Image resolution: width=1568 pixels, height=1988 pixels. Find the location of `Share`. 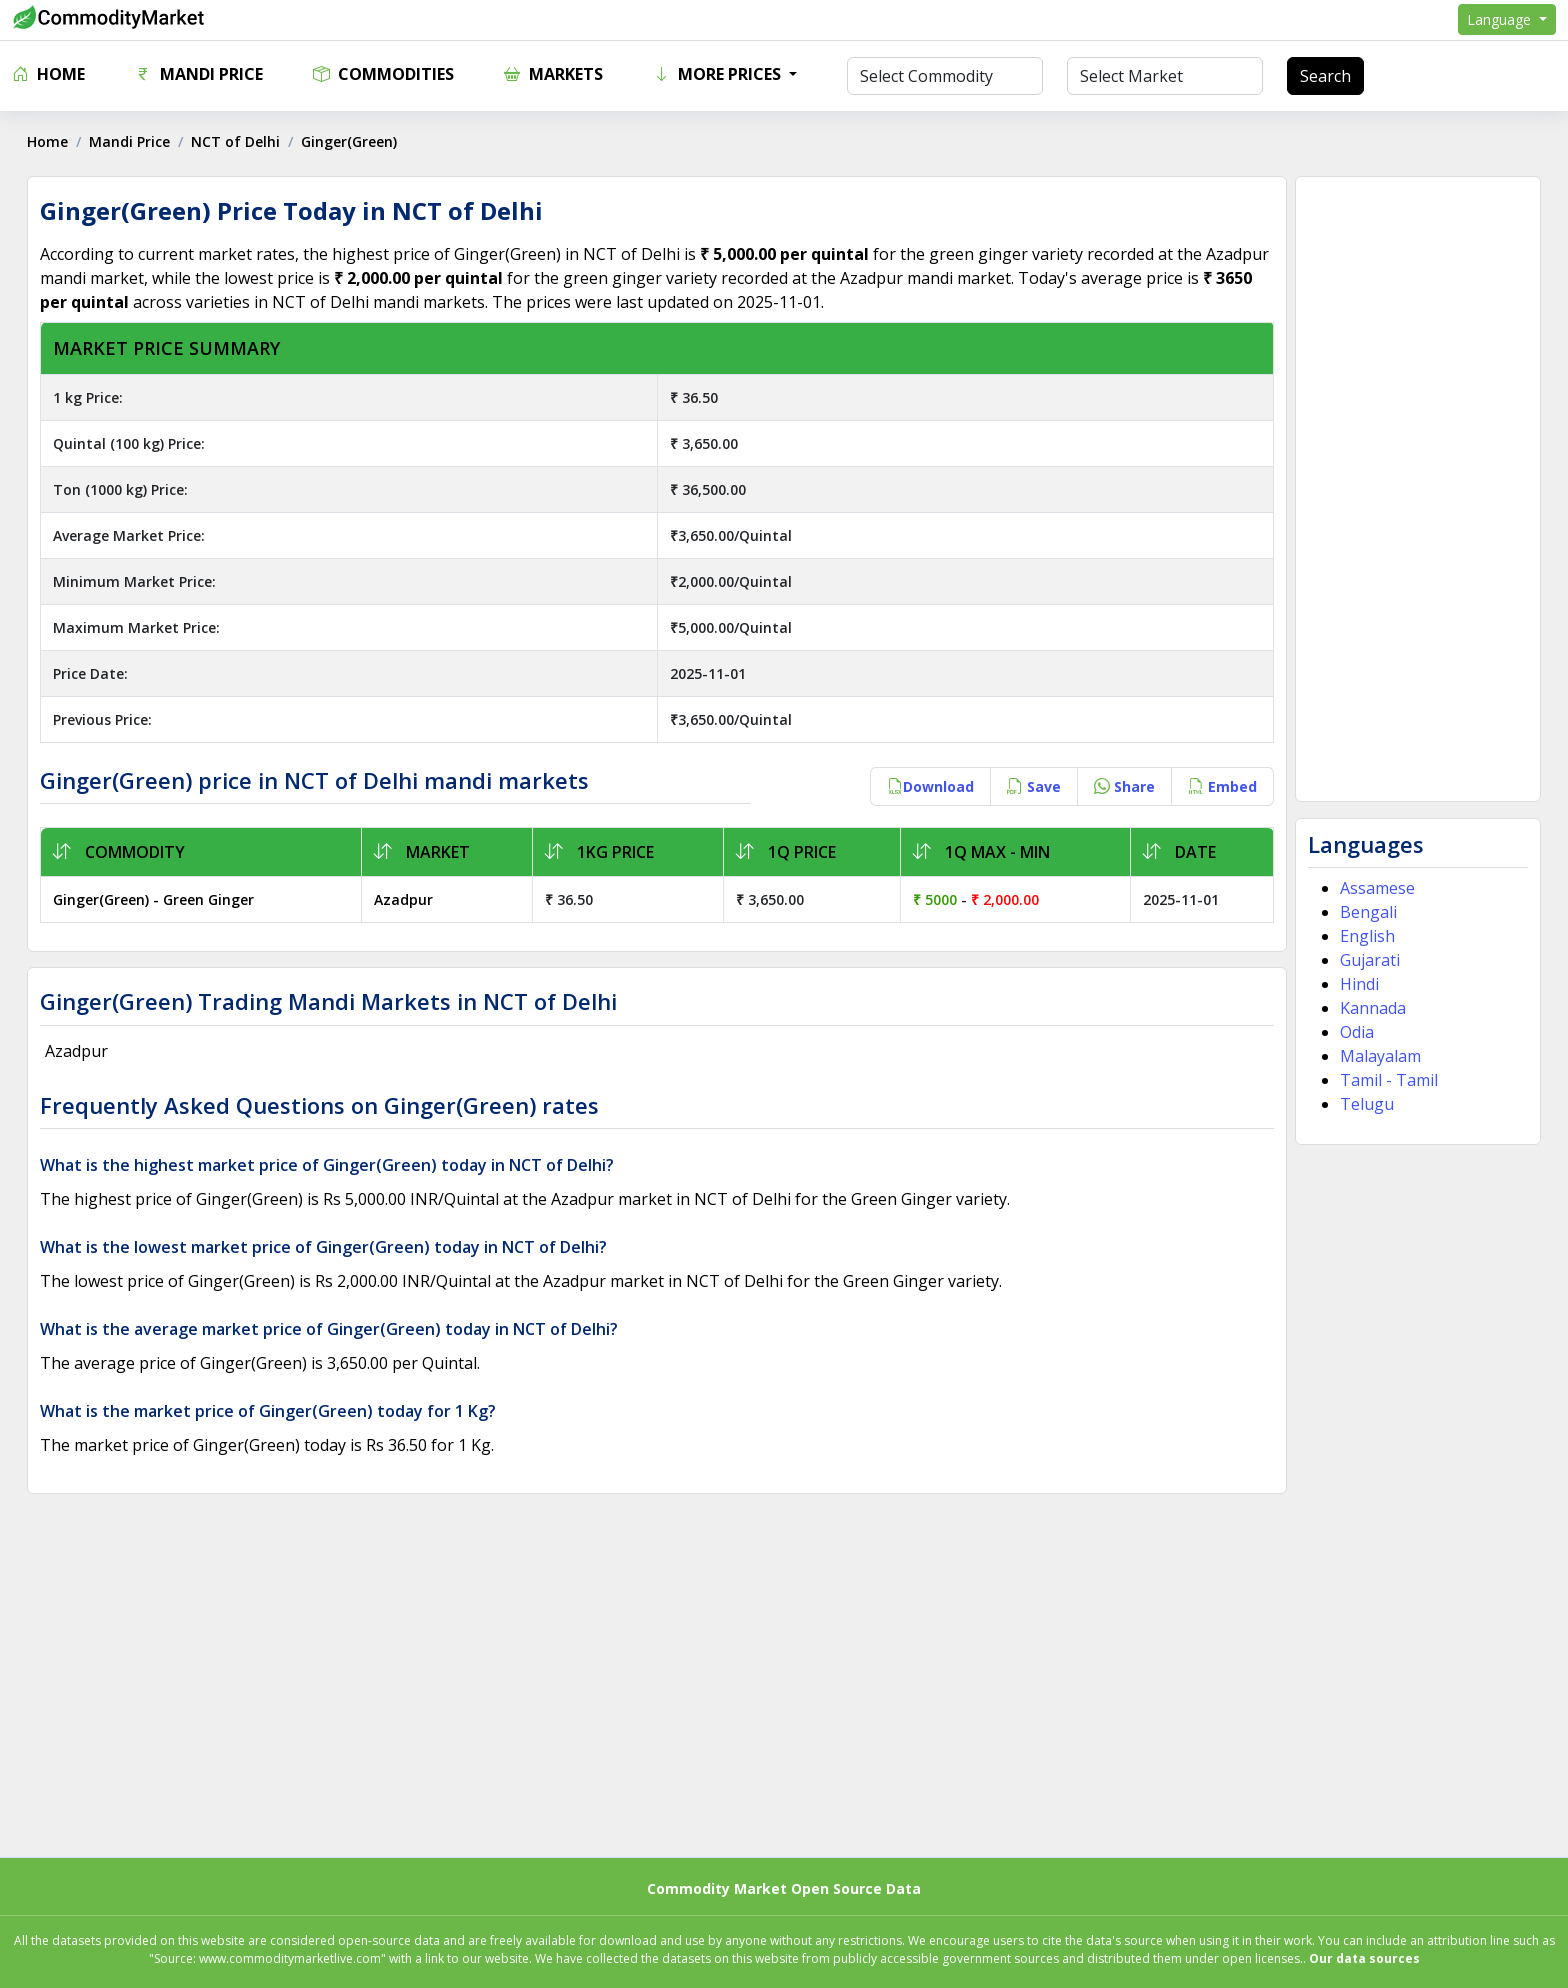

Share is located at coordinates (1122, 786).